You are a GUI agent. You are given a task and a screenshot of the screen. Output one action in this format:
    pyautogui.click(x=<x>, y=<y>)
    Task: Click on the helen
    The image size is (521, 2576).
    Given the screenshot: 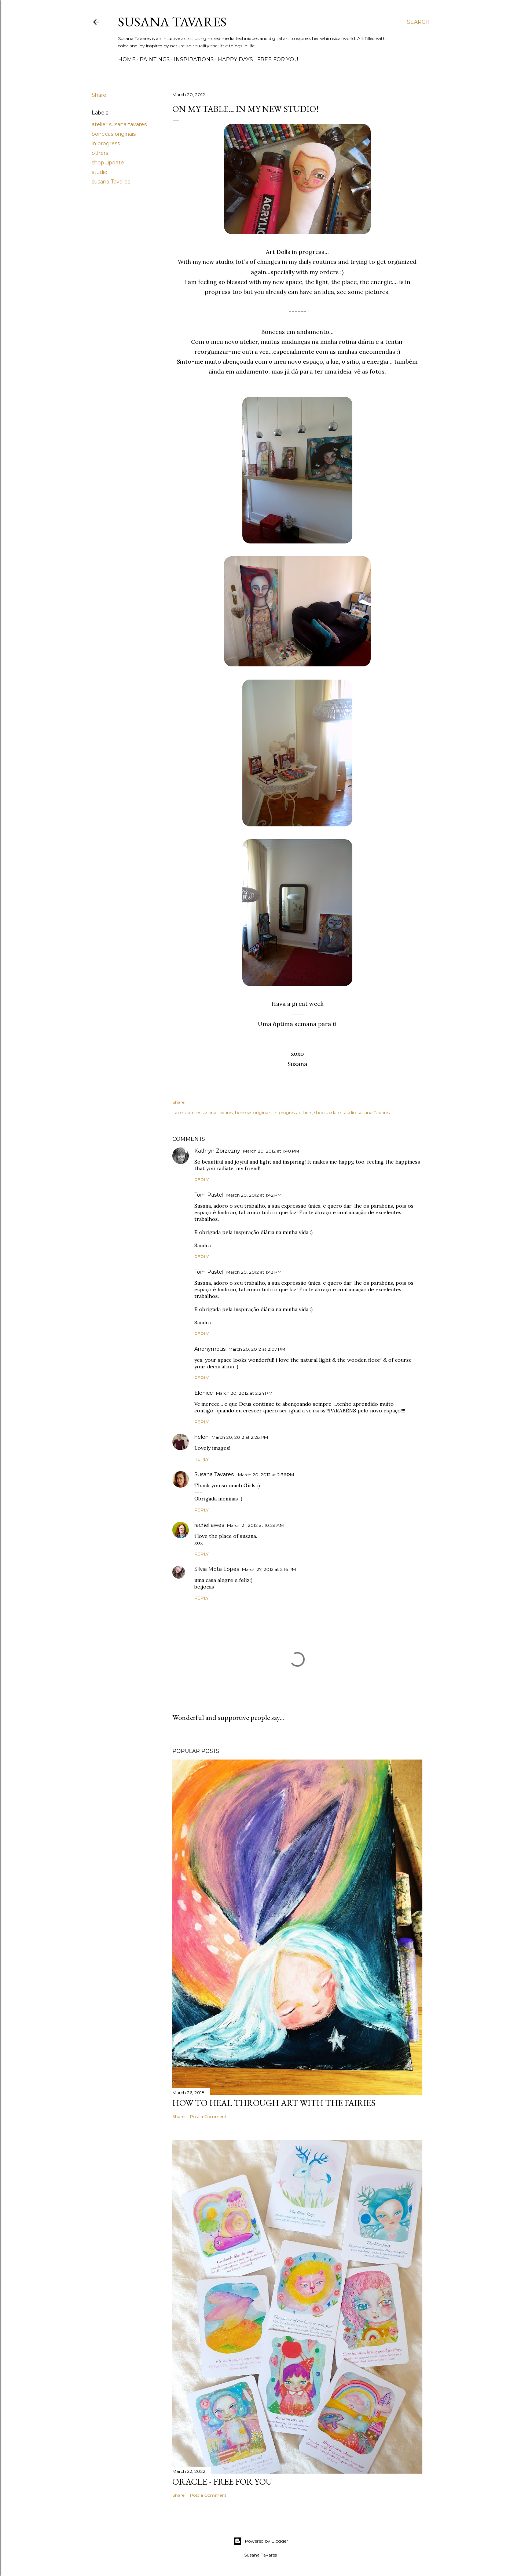 What is the action you would take?
    pyautogui.click(x=201, y=1437)
    